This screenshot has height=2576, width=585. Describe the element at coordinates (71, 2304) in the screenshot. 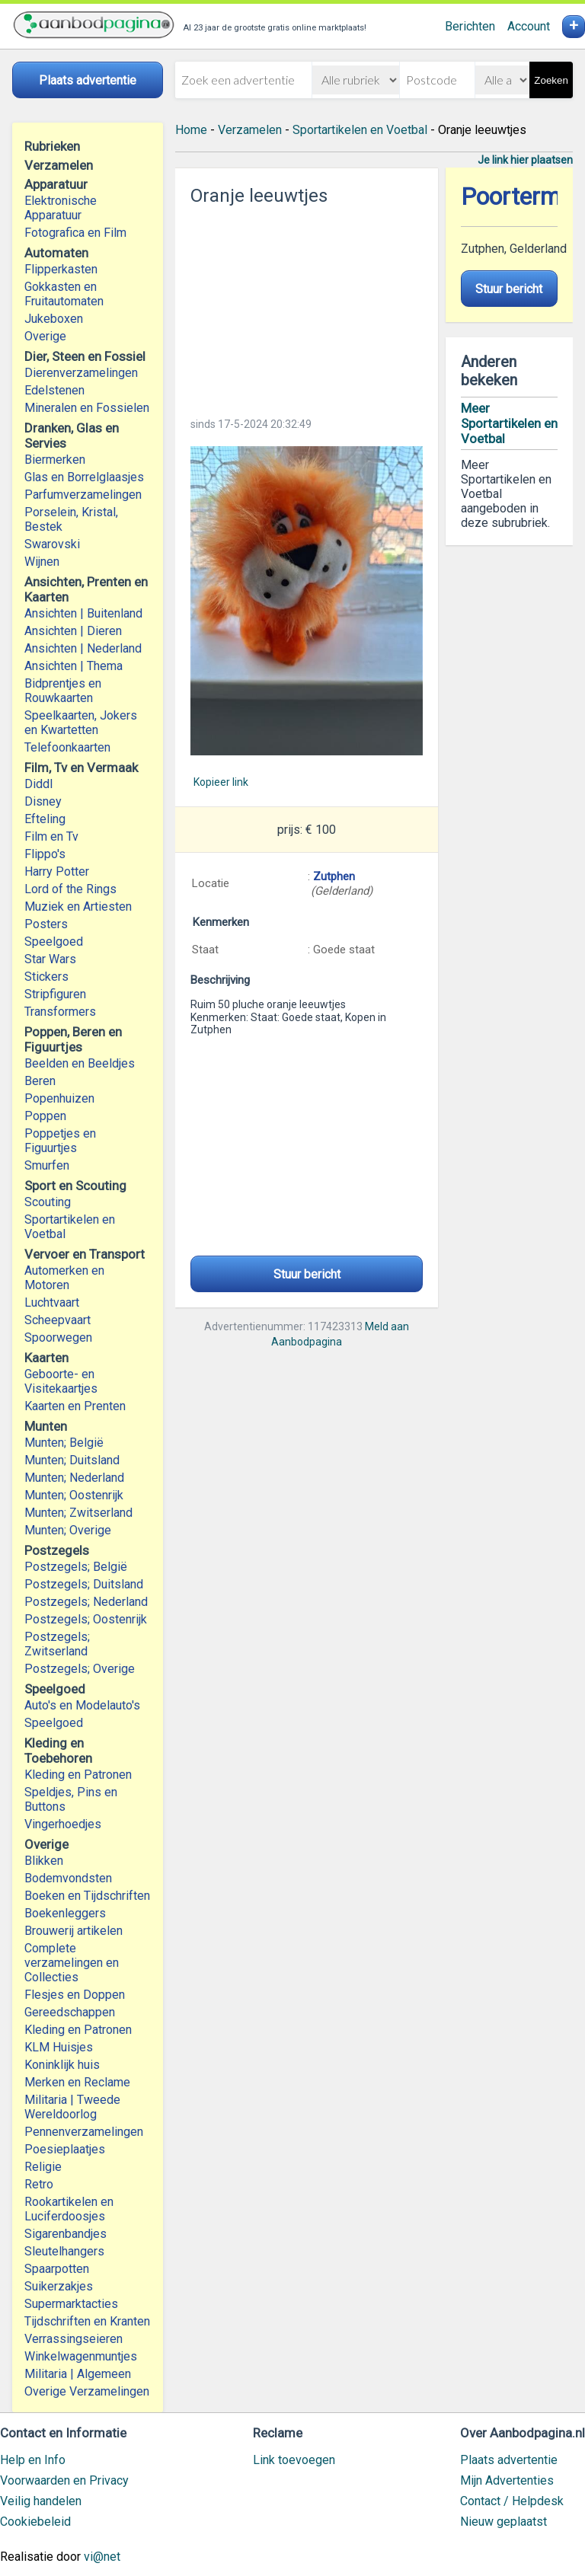

I see `Supermarktacties` at that location.